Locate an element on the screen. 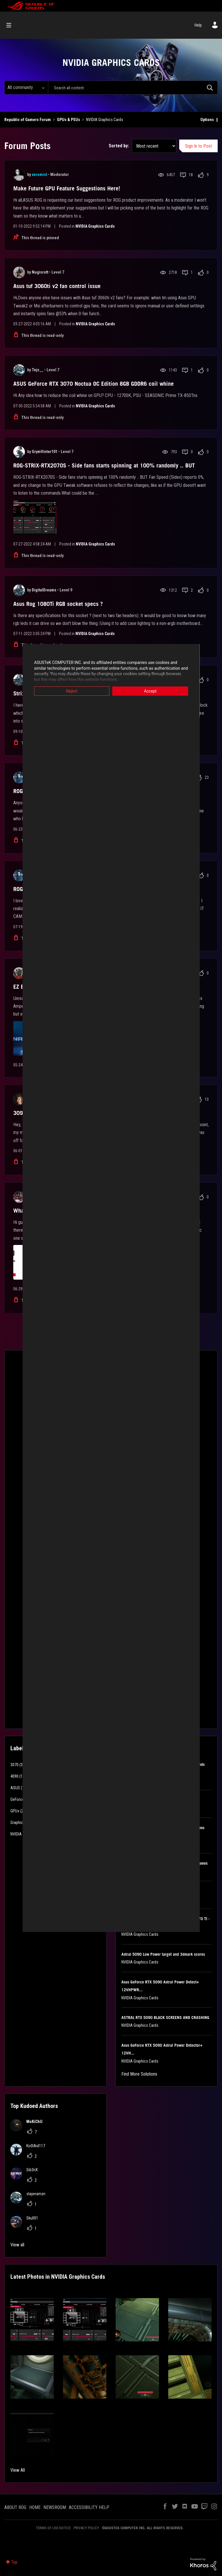 The height and width of the screenshot is (2576, 222). Options [button] is located at coordinates (207, 119).